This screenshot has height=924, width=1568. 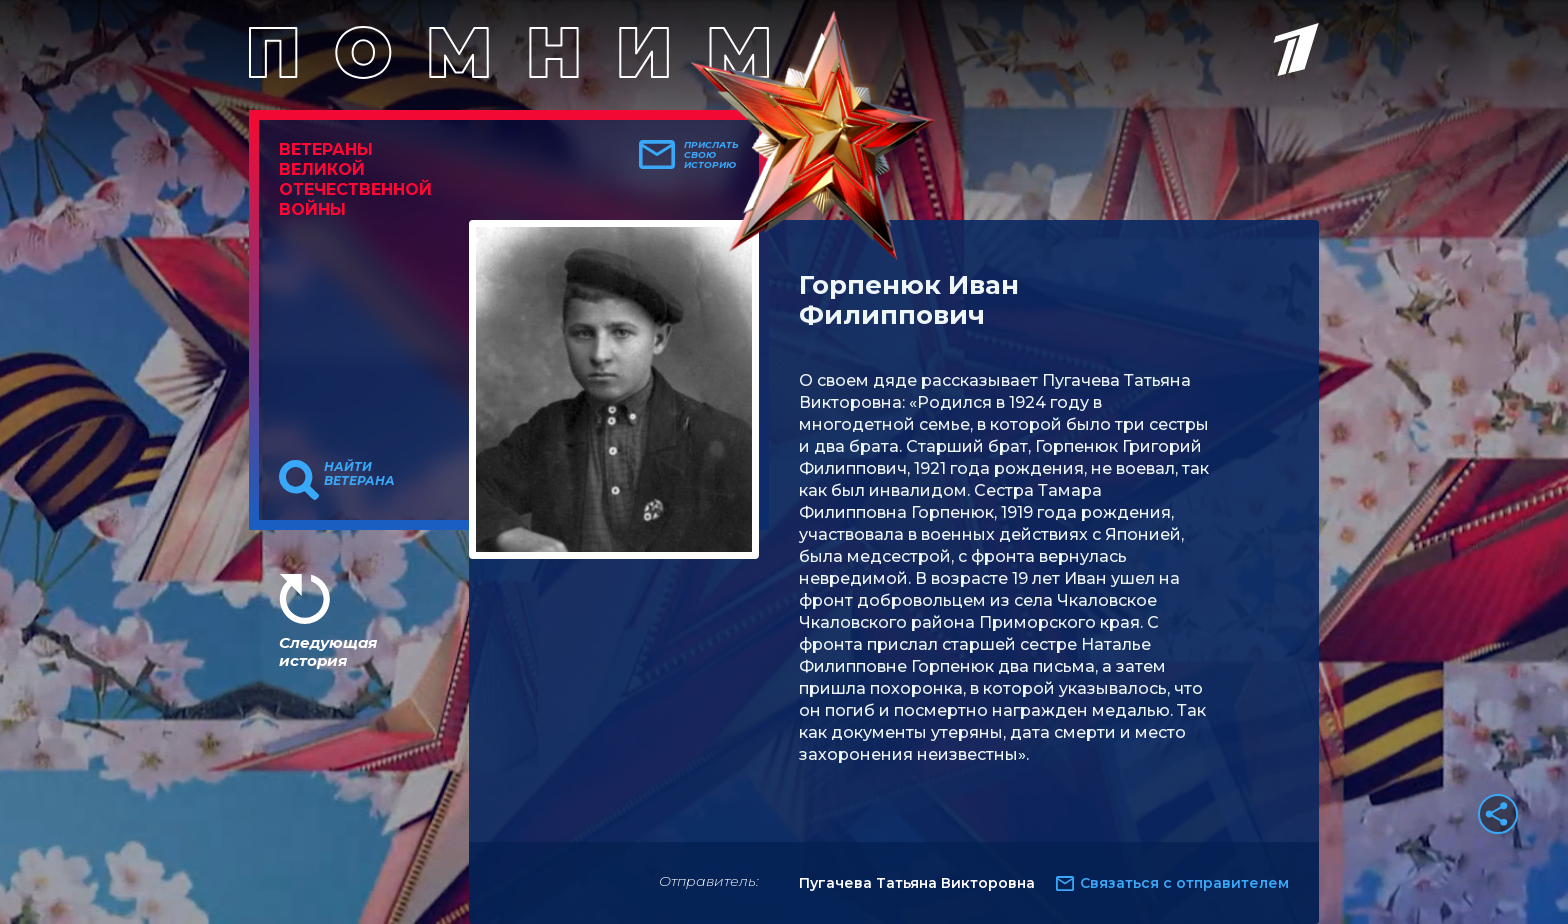 I want to click on Связаться с отправителем, so click(x=1184, y=883).